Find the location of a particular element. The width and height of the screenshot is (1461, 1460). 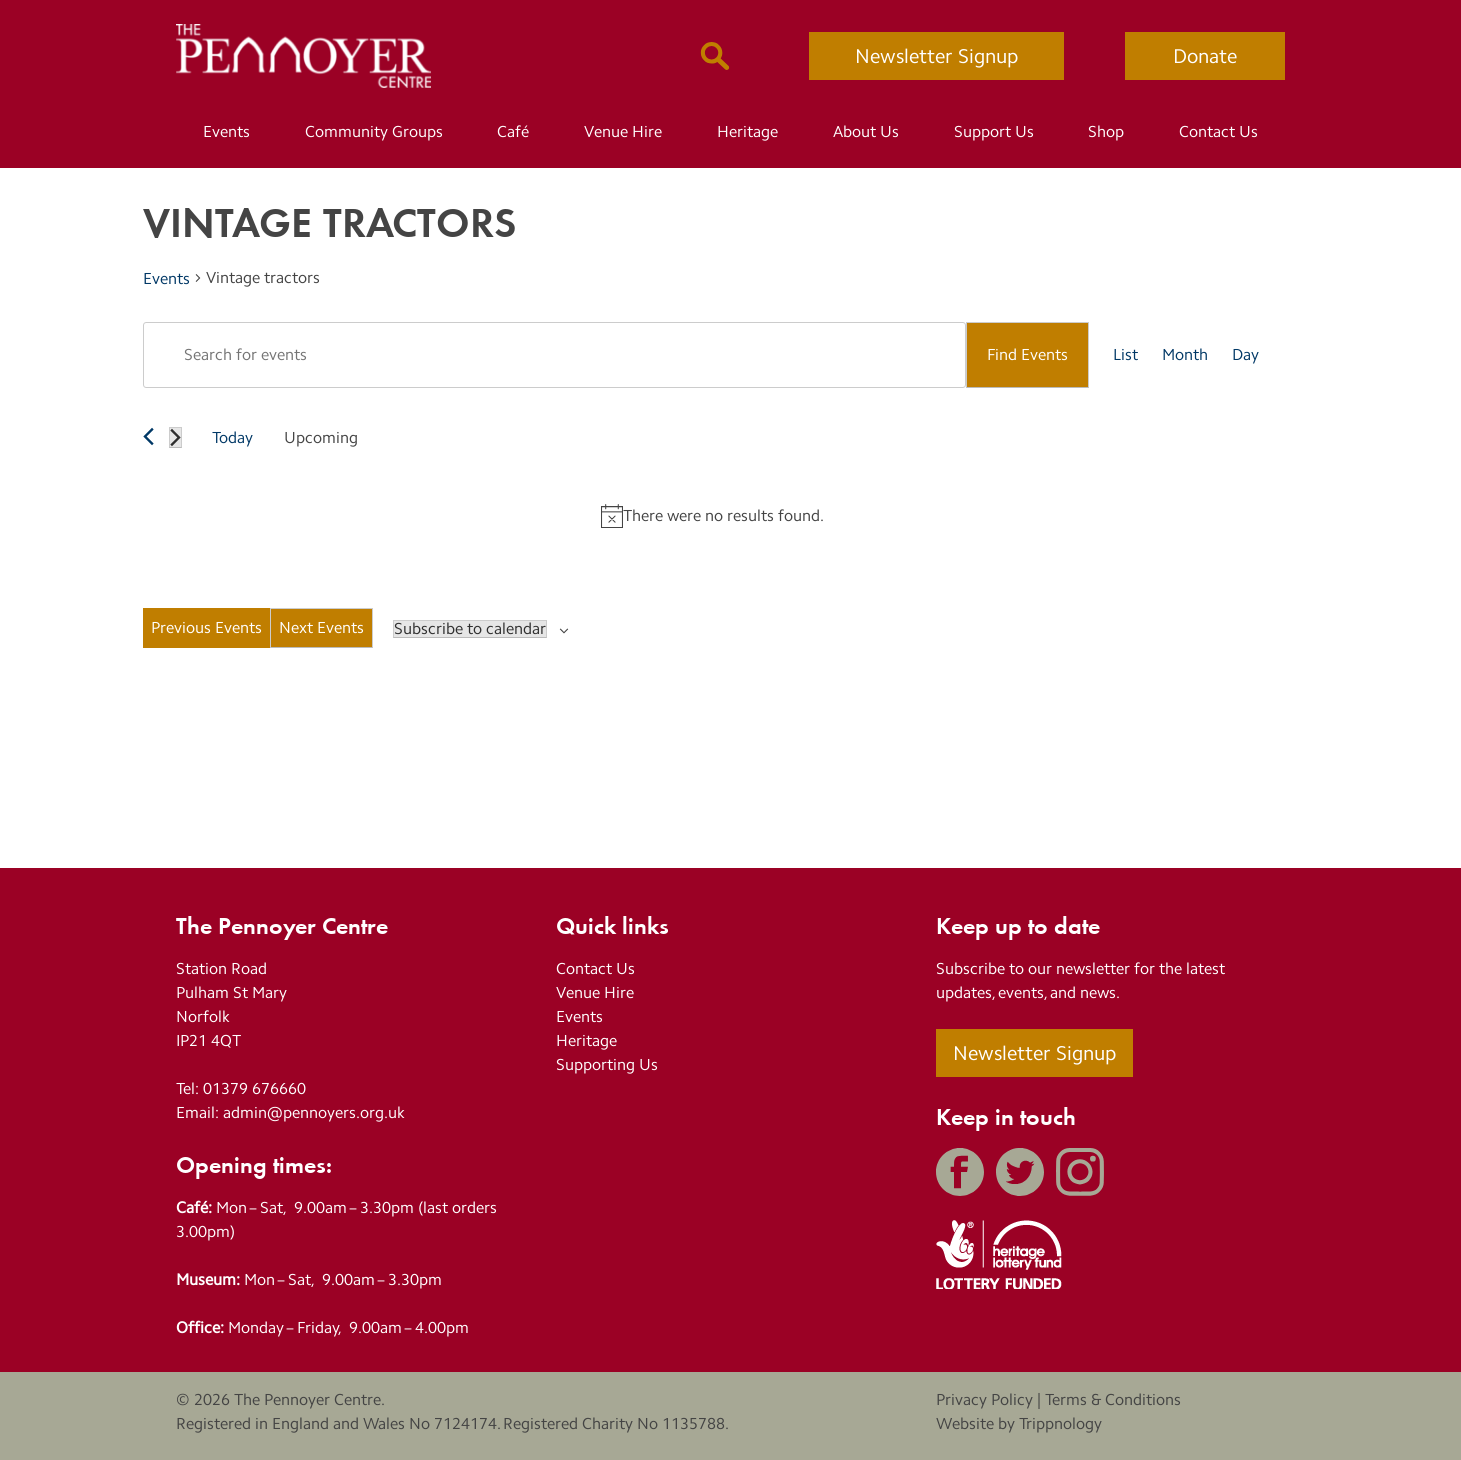

Café is located at coordinates (513, 131).